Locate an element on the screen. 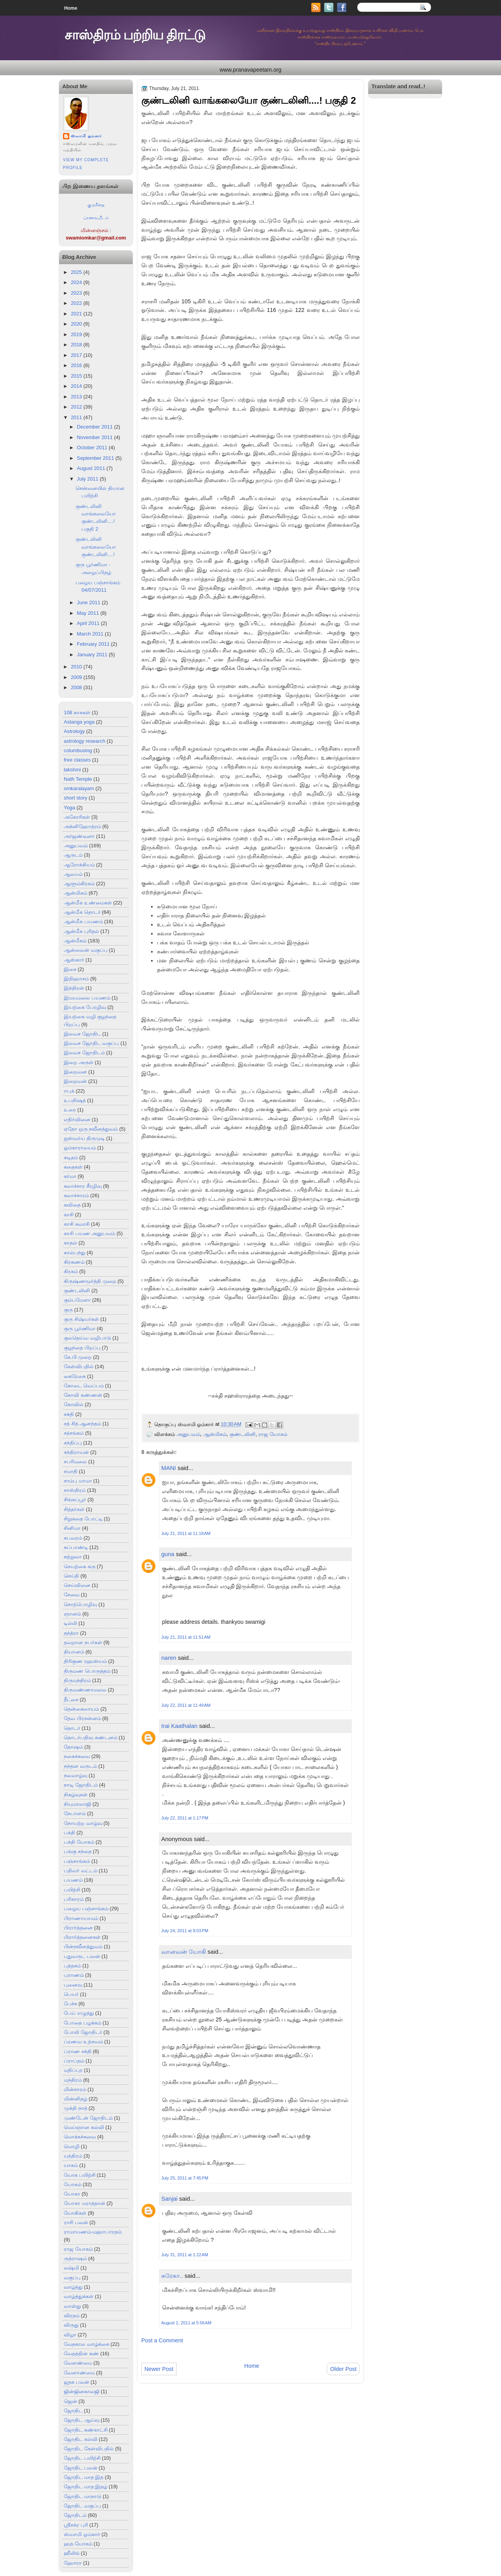 This screenshot has height=2576, width=501. ஜின்ஜினகாலஜி is located at coordinates (81, 2391).